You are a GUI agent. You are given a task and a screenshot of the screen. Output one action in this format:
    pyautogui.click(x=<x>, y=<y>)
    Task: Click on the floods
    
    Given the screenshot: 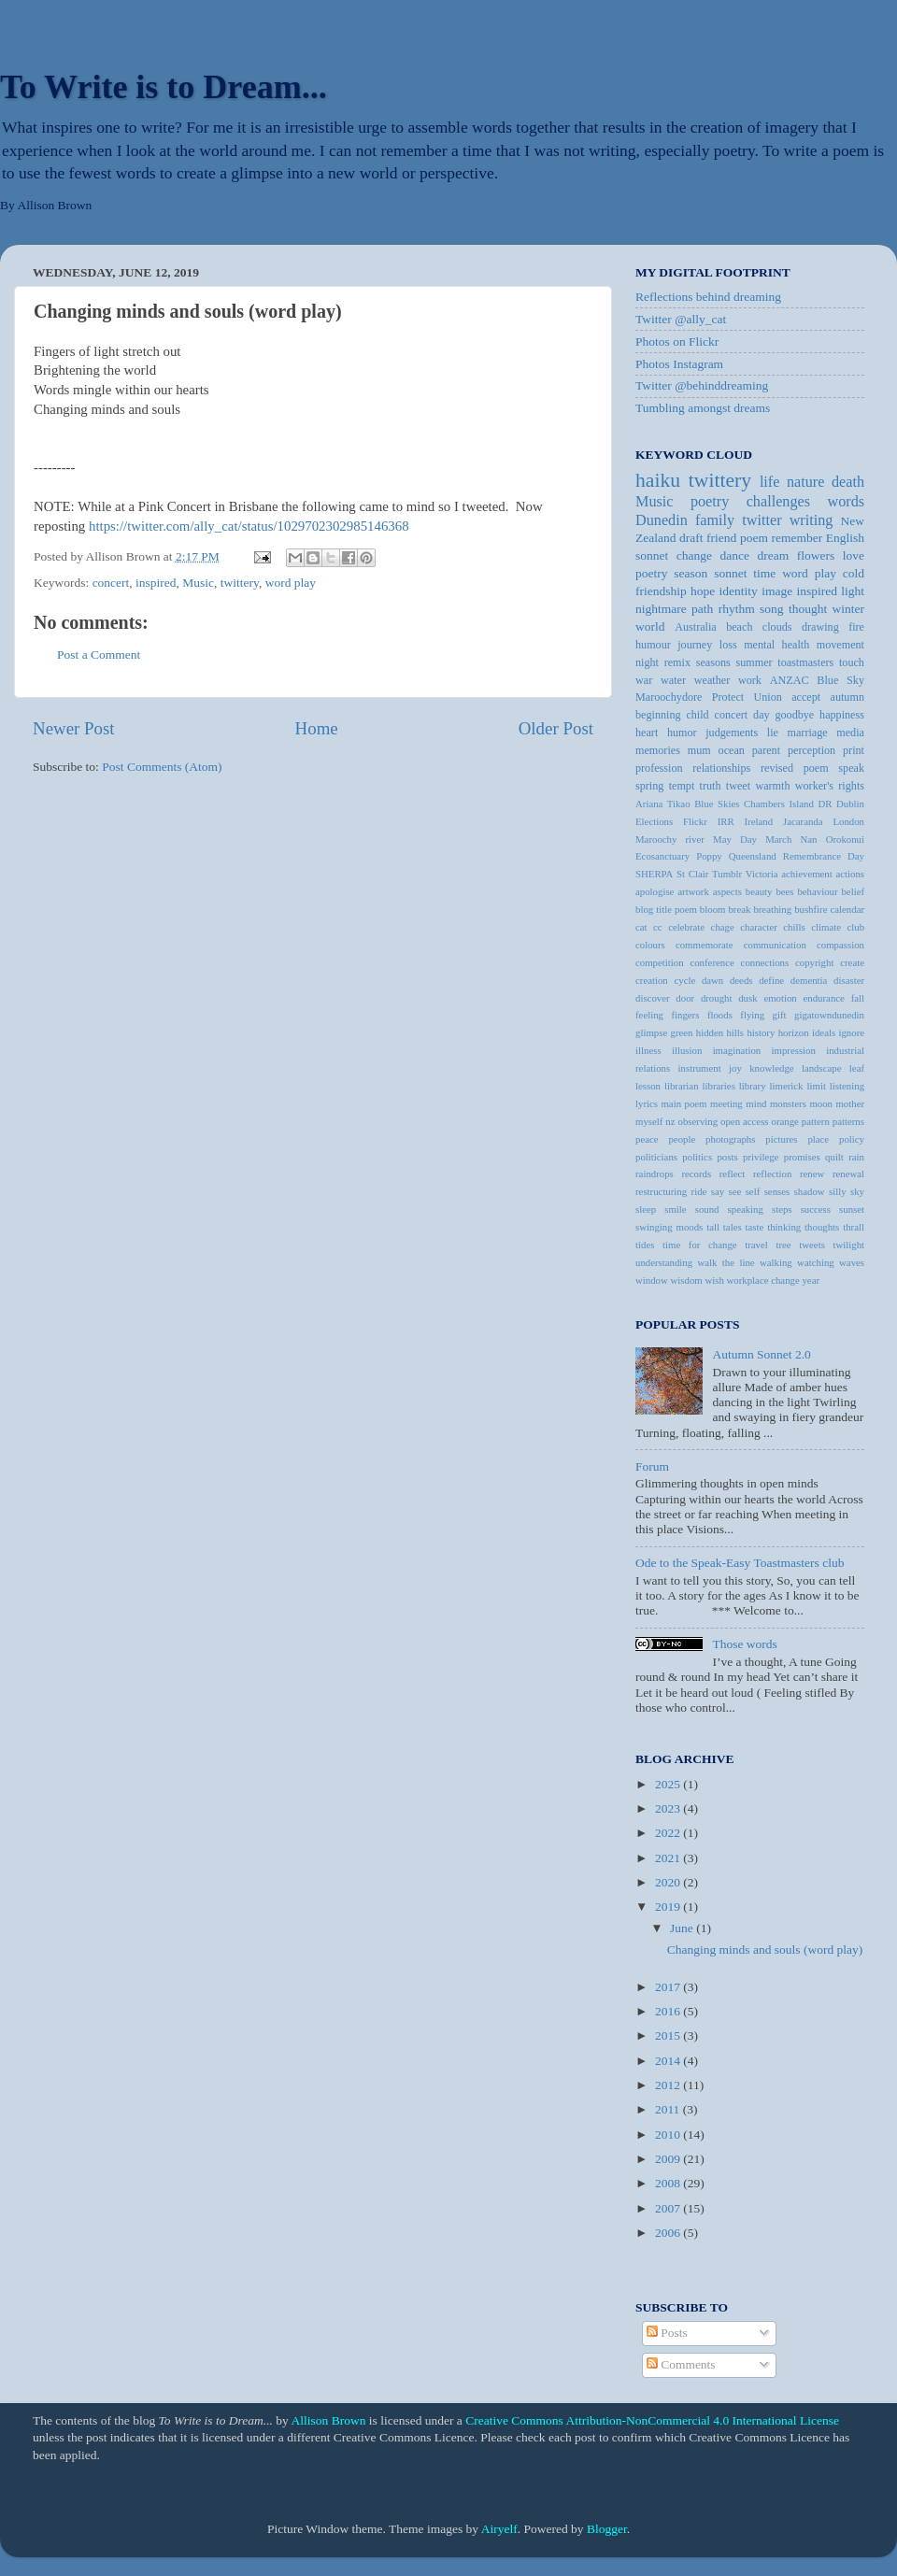 What is the action you would take?
    pyautogui.click(x=720, y=1014)
    